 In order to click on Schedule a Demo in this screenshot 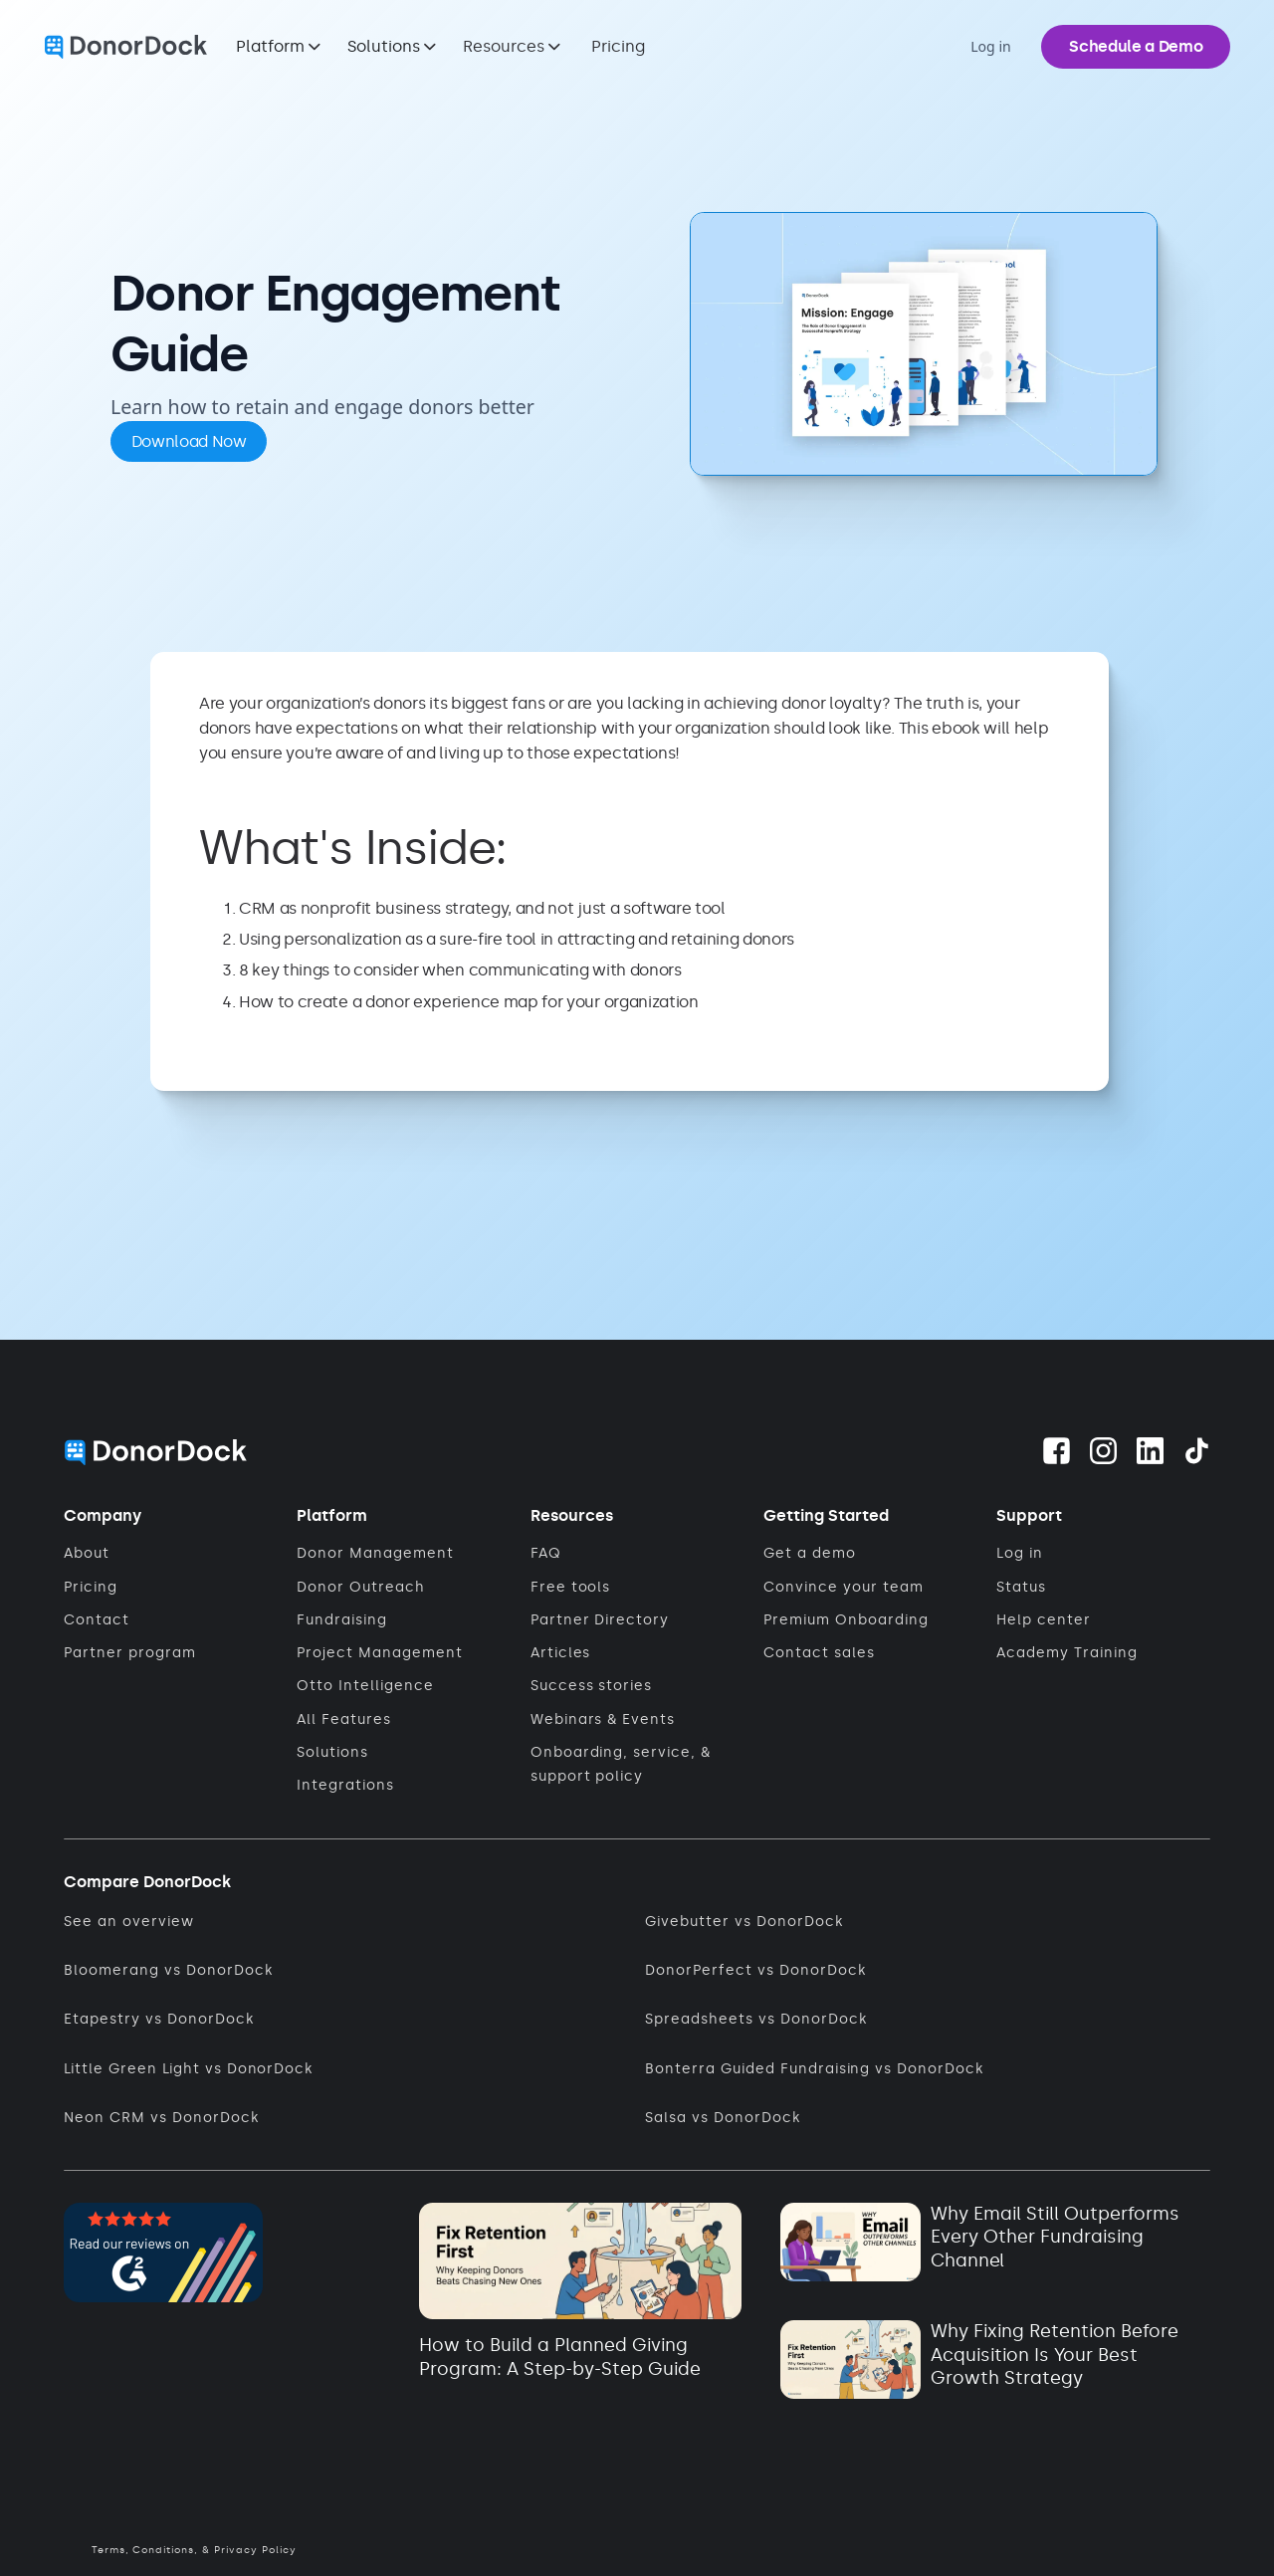, I will do `click(1135, 46)`.